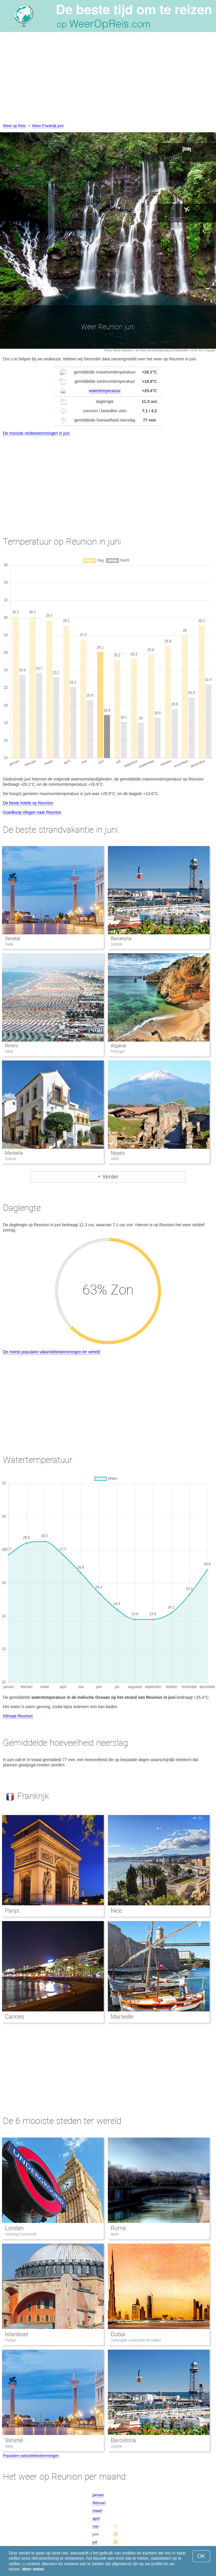 This screenshot has width=216, height=2576. What do you see at coordinates (108, 79) in the screenshot?
I see `[Advertisement]` at bounding box center [108, 79].